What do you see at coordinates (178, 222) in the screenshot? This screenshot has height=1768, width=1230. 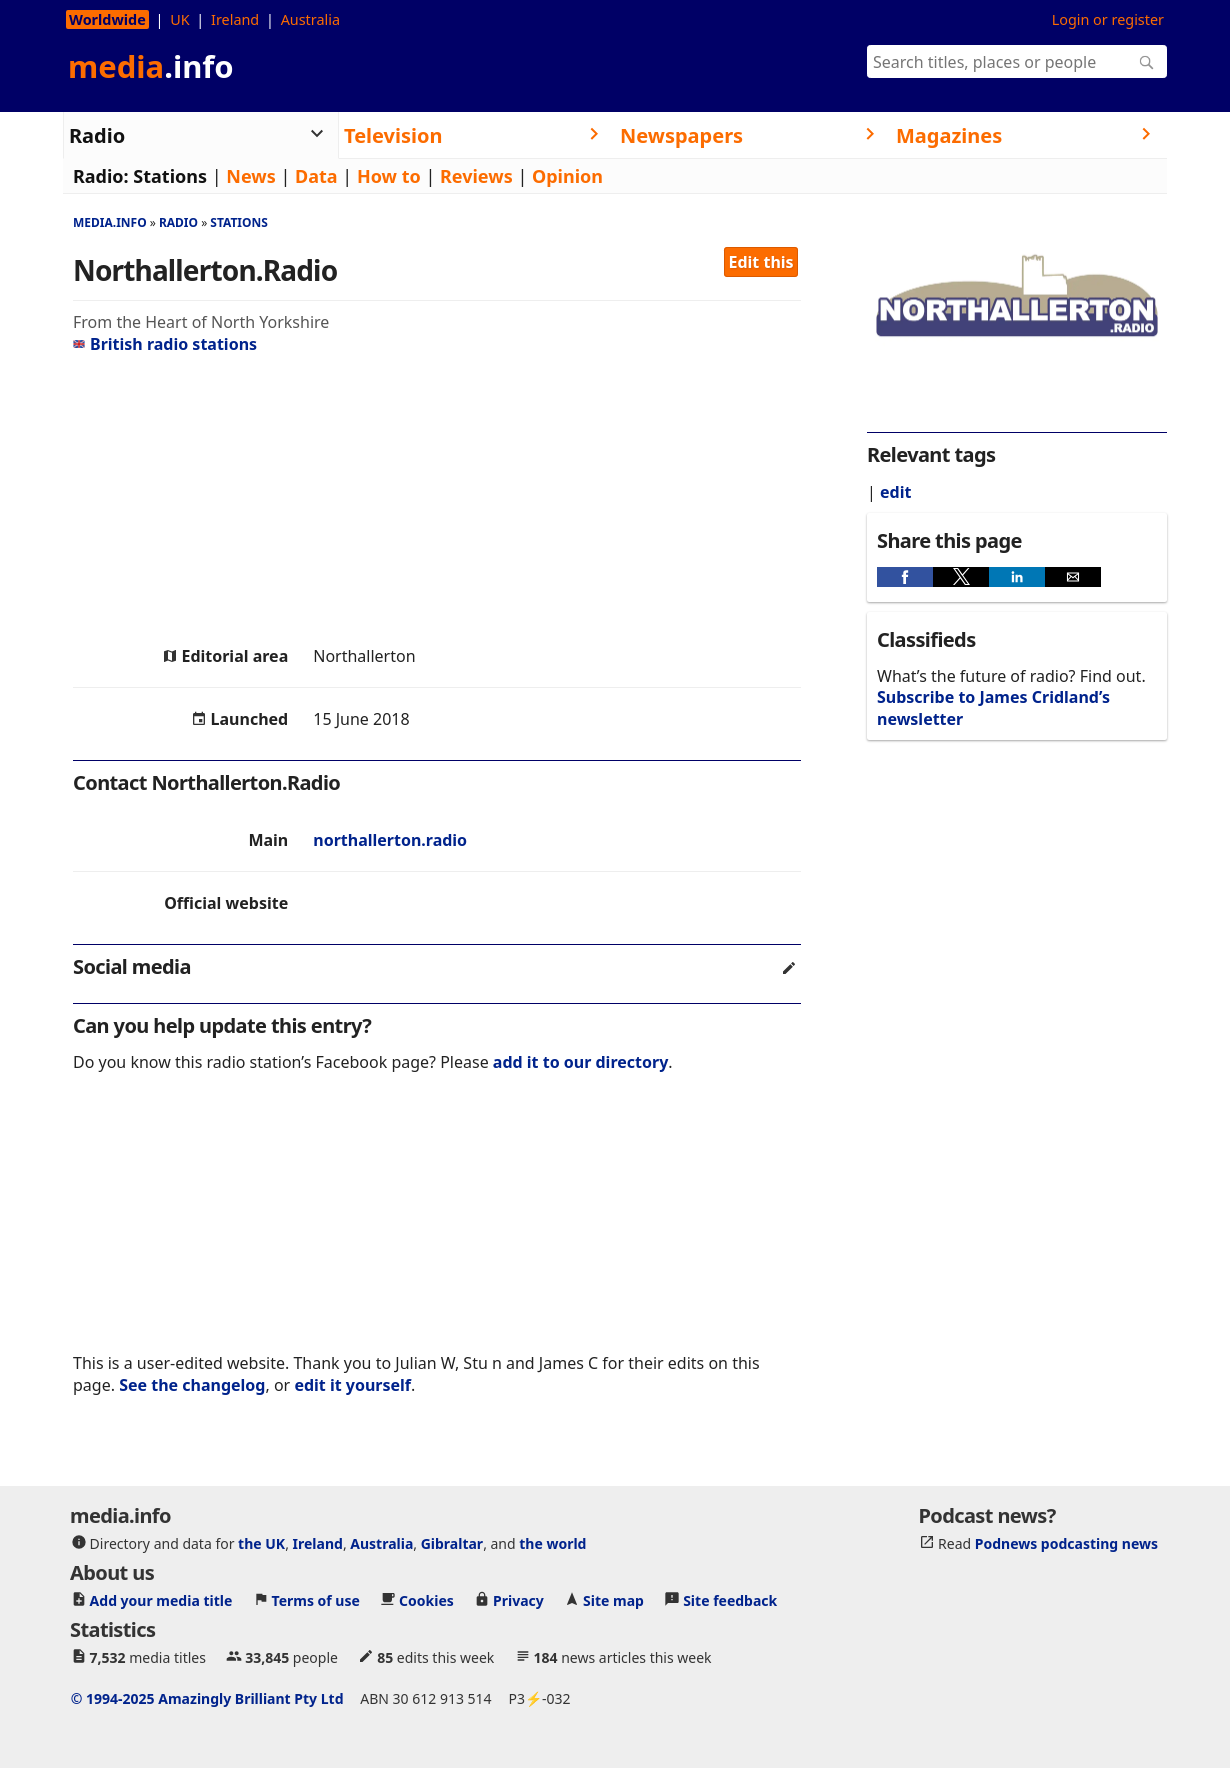 I see `Radio` at bounding box center [178, 222].